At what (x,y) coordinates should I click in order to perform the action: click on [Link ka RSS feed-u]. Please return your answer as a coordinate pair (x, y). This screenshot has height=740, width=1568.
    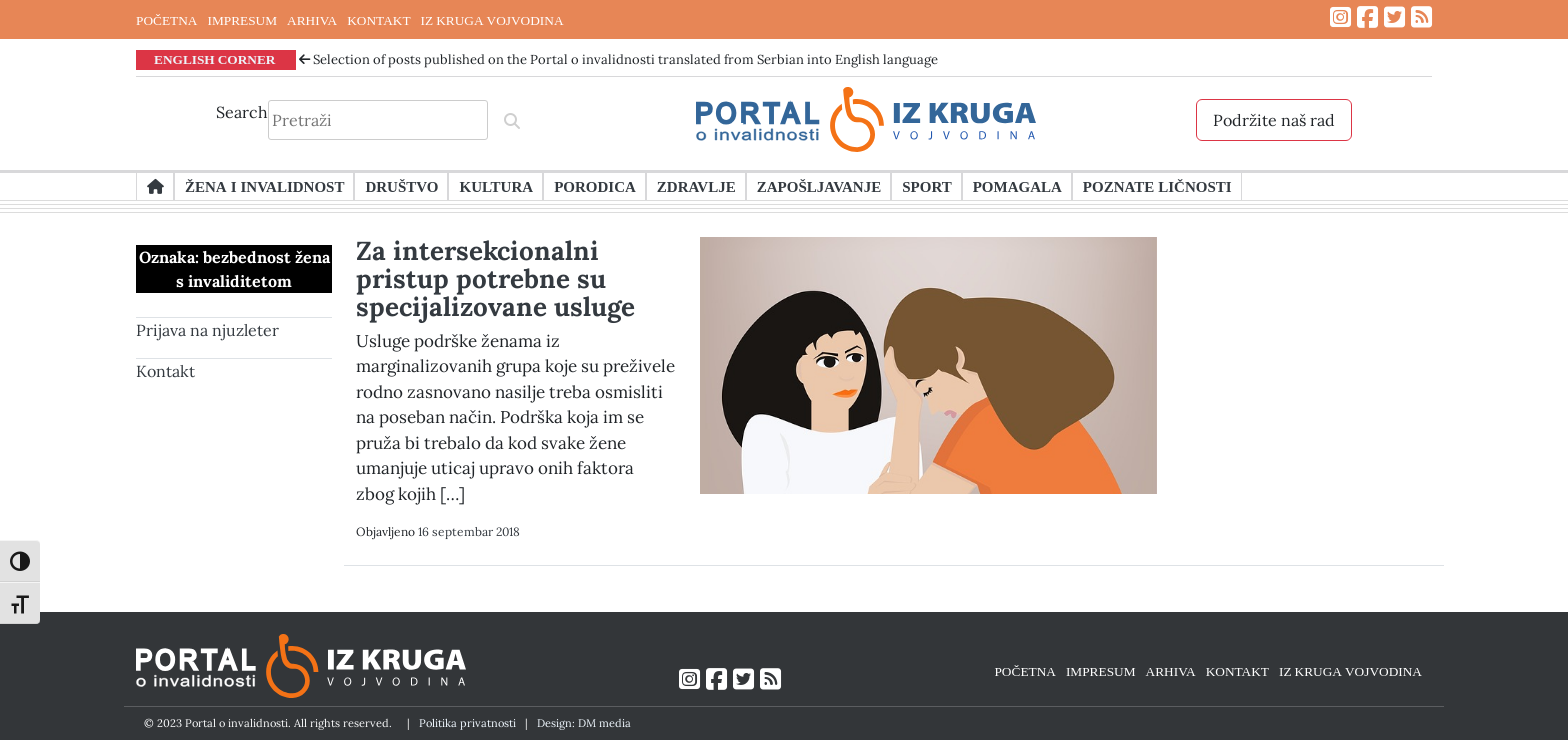
    Looking at the image, I should click on (1421, 17).